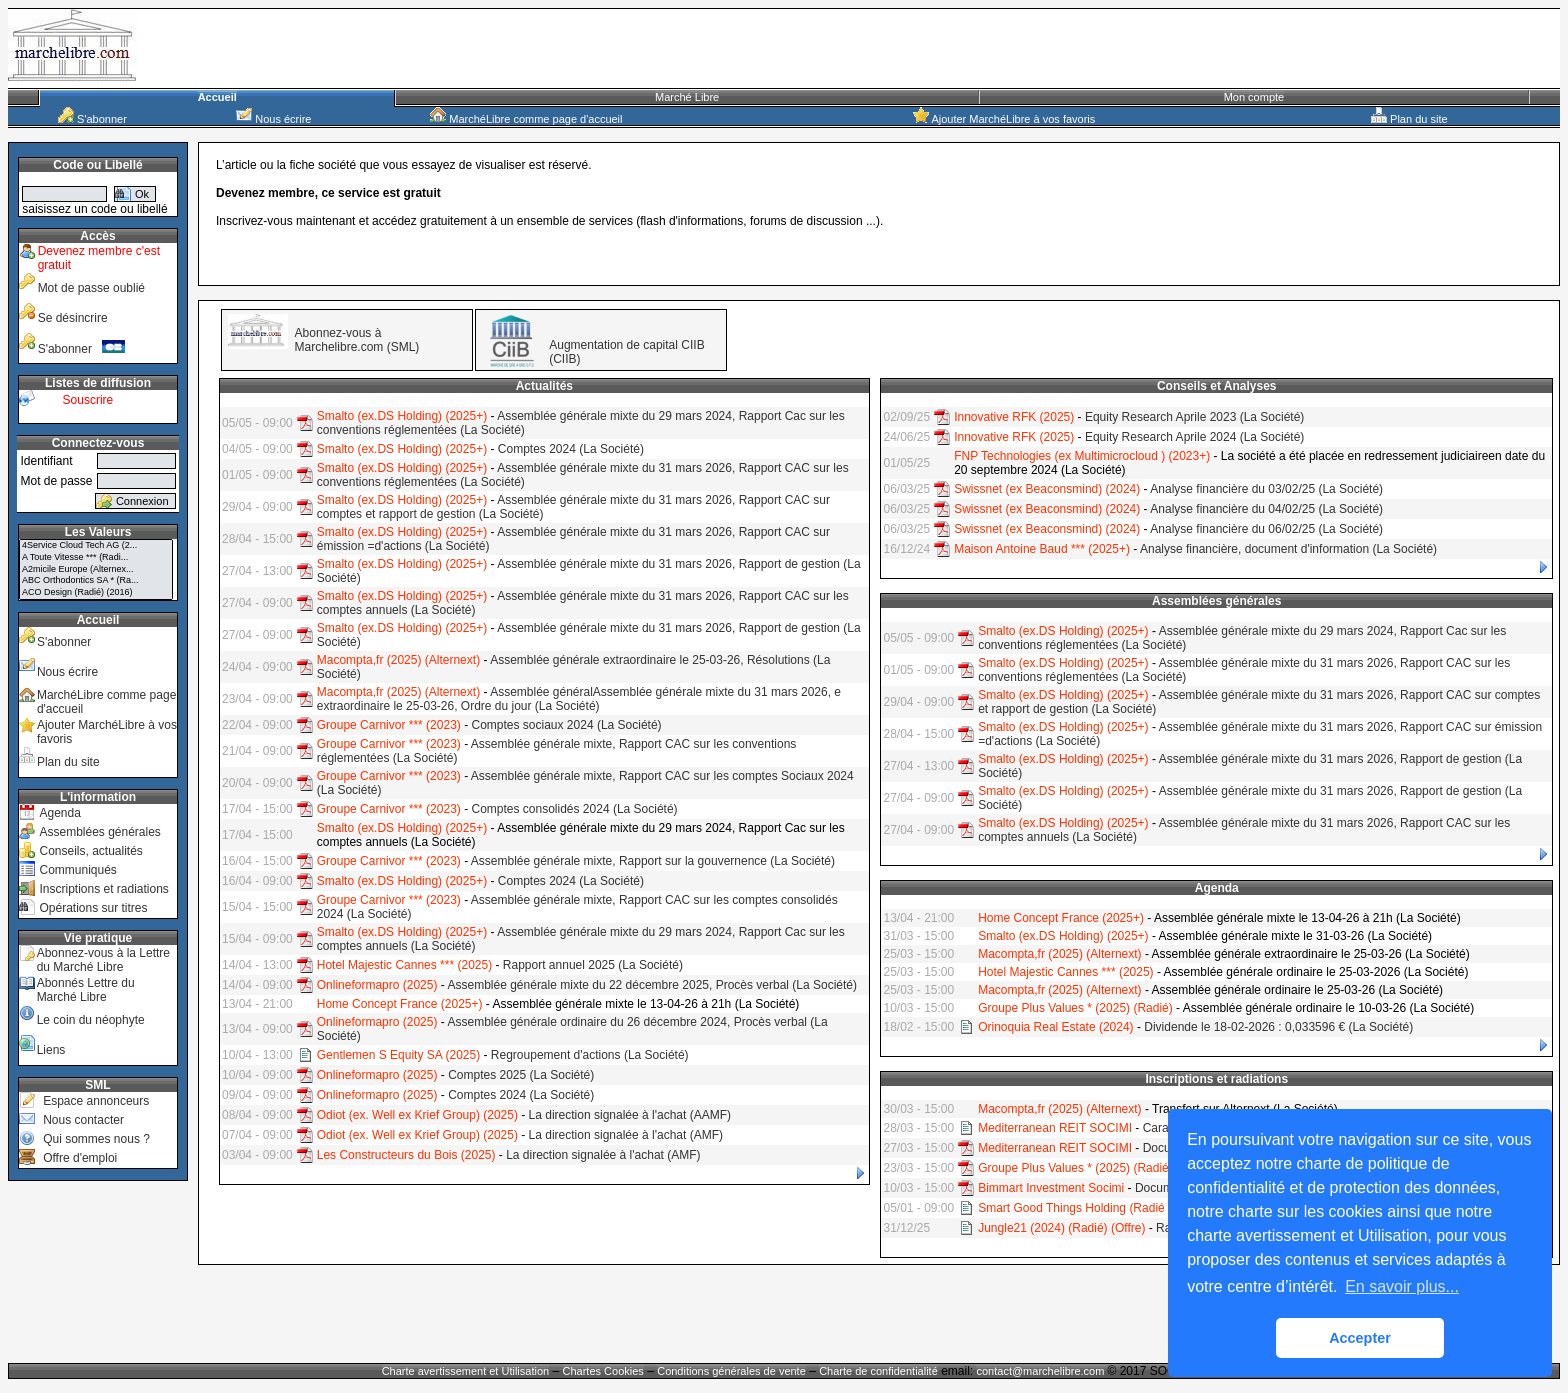 This screenshot has width=1568, height=1393. Describe the element at coordinates (1055, 1128) in the screenshot. I see `Mediterranean REIT SOCIMI` at that location.